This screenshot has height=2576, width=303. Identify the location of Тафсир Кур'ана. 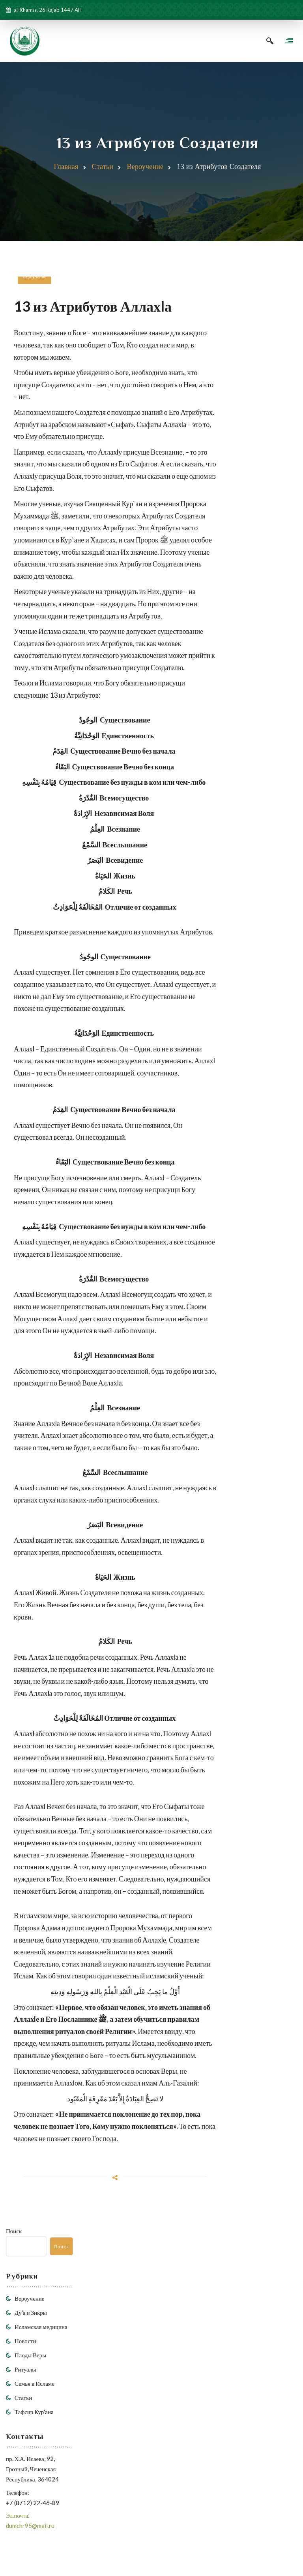
(34, 2412).